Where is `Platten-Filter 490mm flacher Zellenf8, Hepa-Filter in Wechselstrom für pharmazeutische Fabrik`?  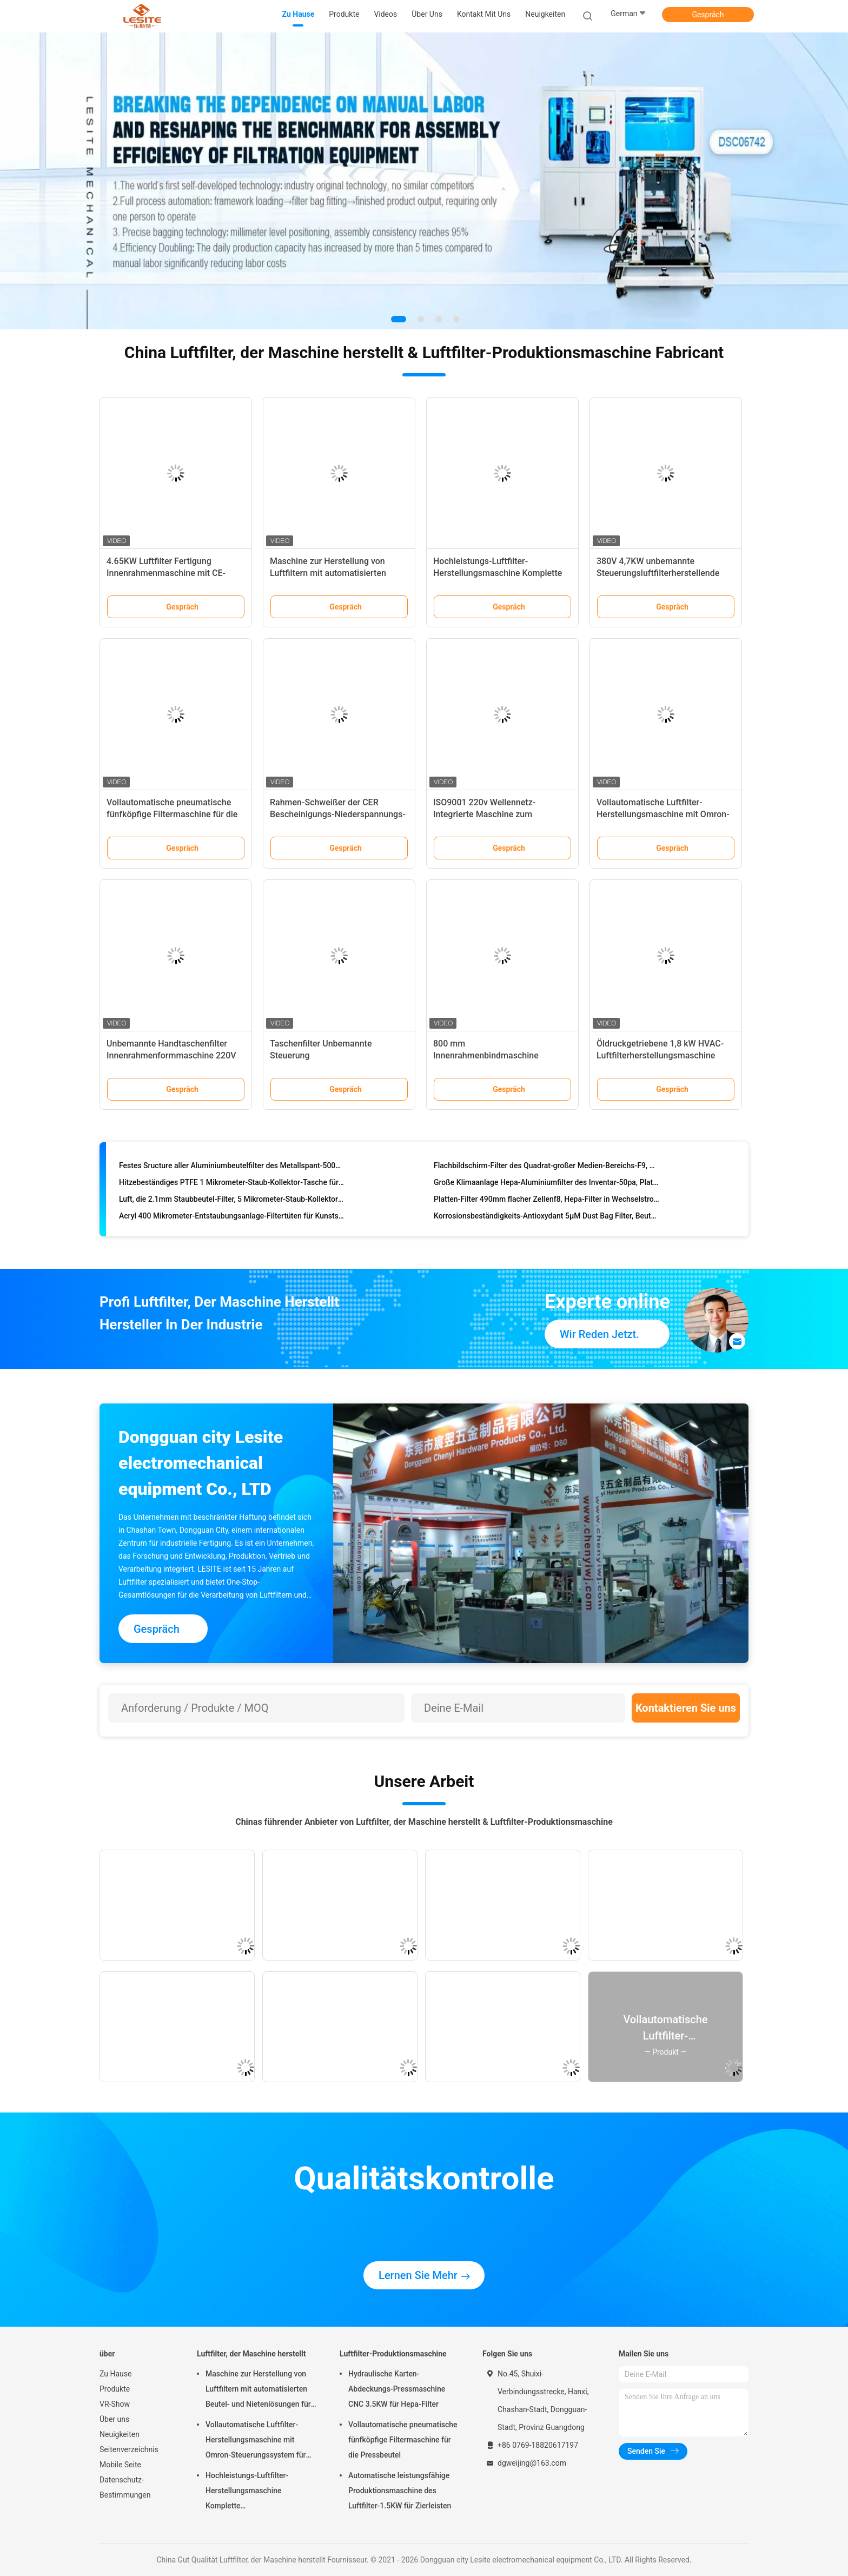
Platten-Filter 490mm flacher Zellenf8, Hepa-Filter in Wechselstrom für pharmazeutische Fabrik is located at coordinates (546, 1201).